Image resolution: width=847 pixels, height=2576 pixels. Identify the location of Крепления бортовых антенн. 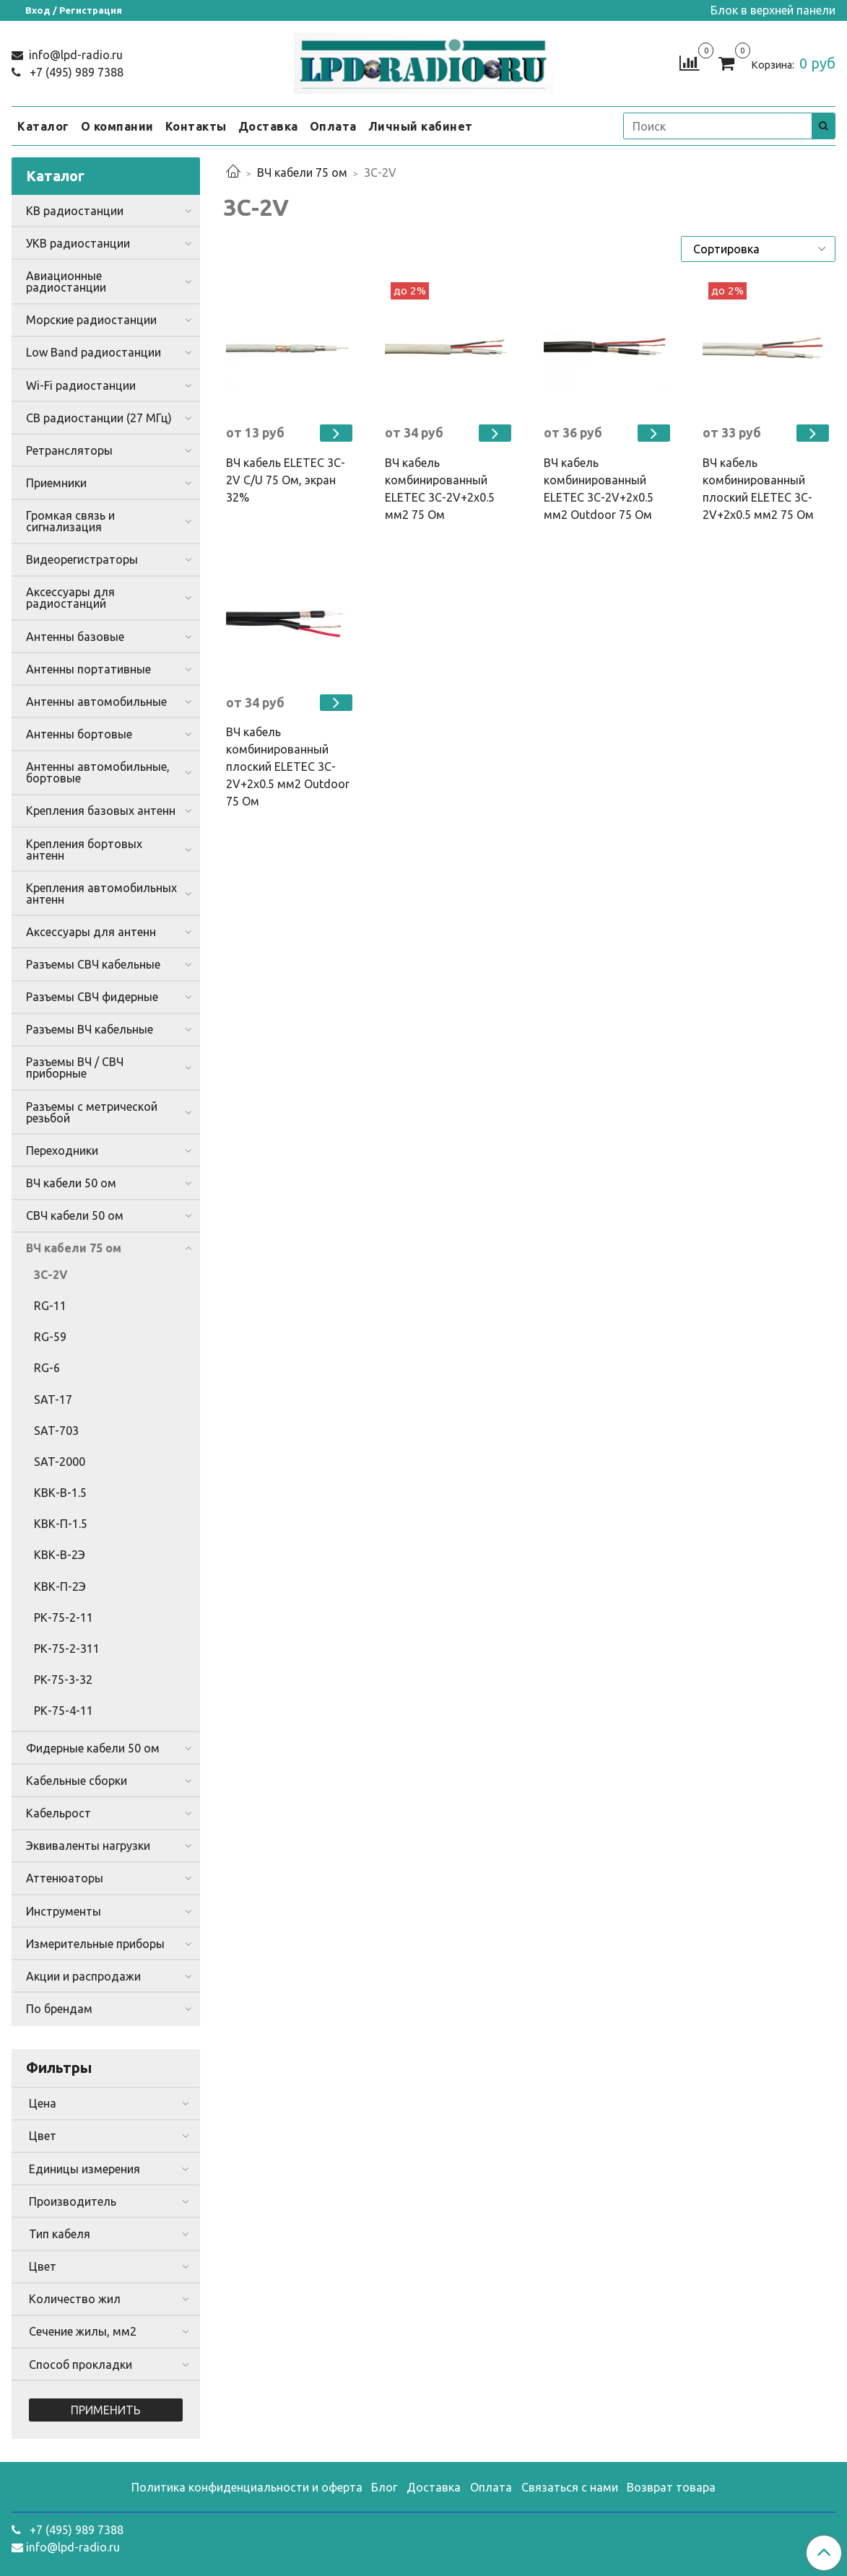
(84, 849).